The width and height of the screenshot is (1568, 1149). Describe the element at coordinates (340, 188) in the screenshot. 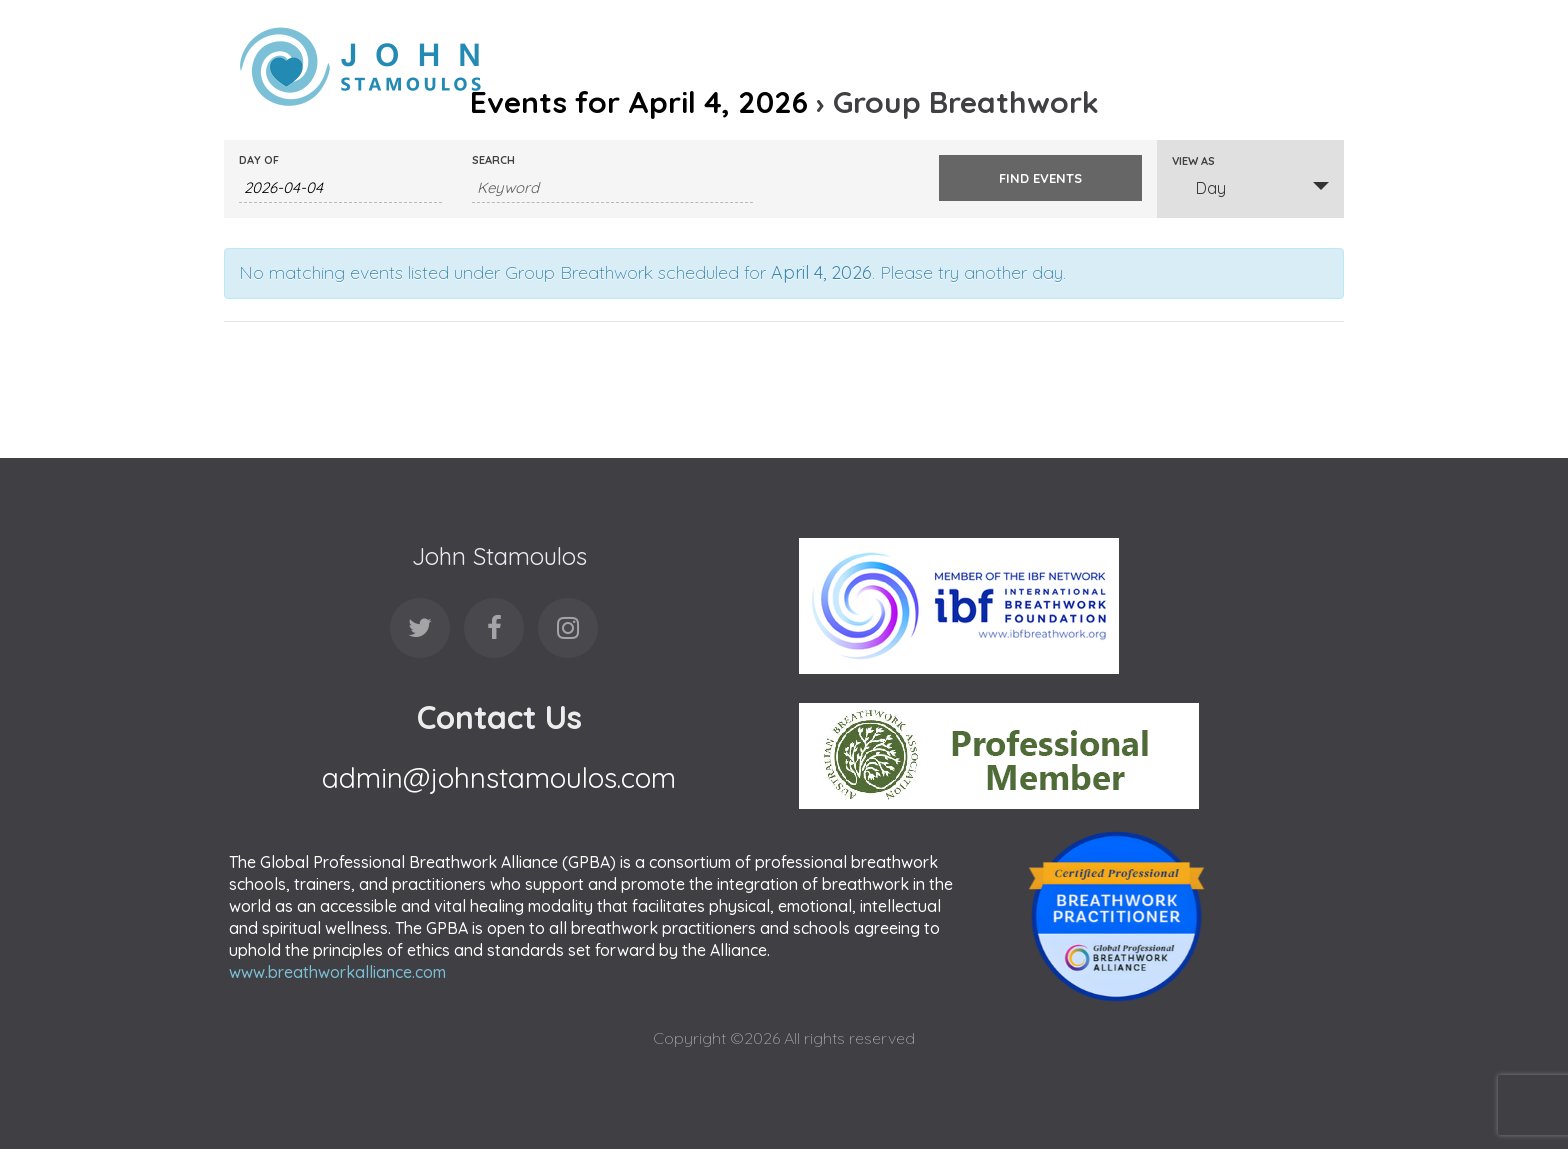

I see `[Search for Events by Date. Please use the format 4 digit year hyphen 2 digit month hyphen 2 digit day.]` at that location.